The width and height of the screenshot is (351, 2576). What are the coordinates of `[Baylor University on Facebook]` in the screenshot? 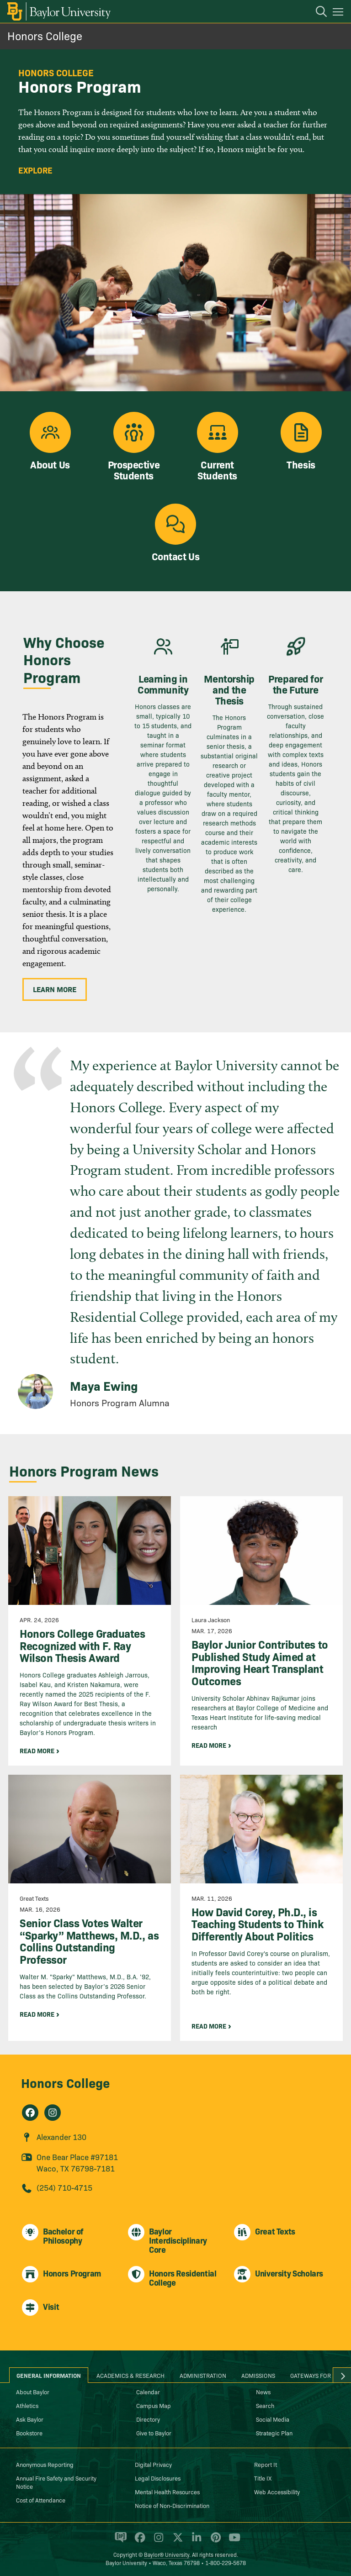 It's located at (138, 2541).